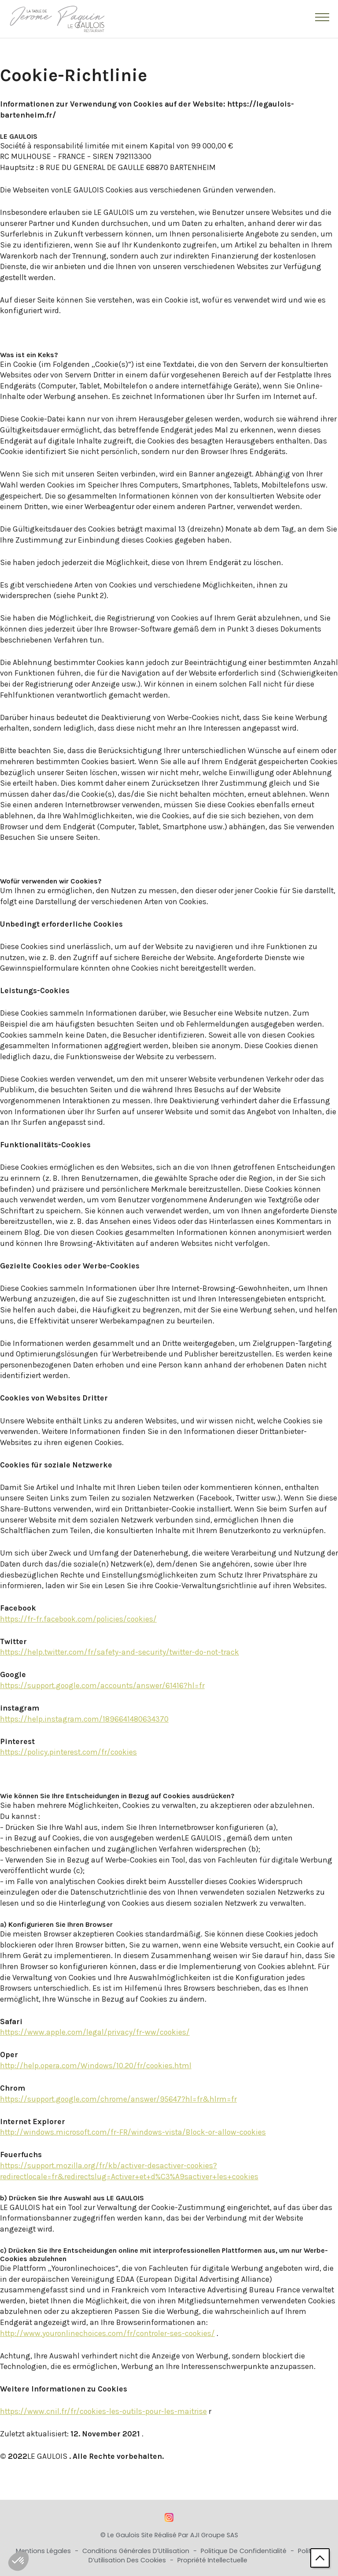  What do you see at coordinates (118, 2099) in the screenshot?
I see `https://support.google.com/chrome/answer/95647?hl=fr&hlrm=fr` at bounding box center [118, 2099].